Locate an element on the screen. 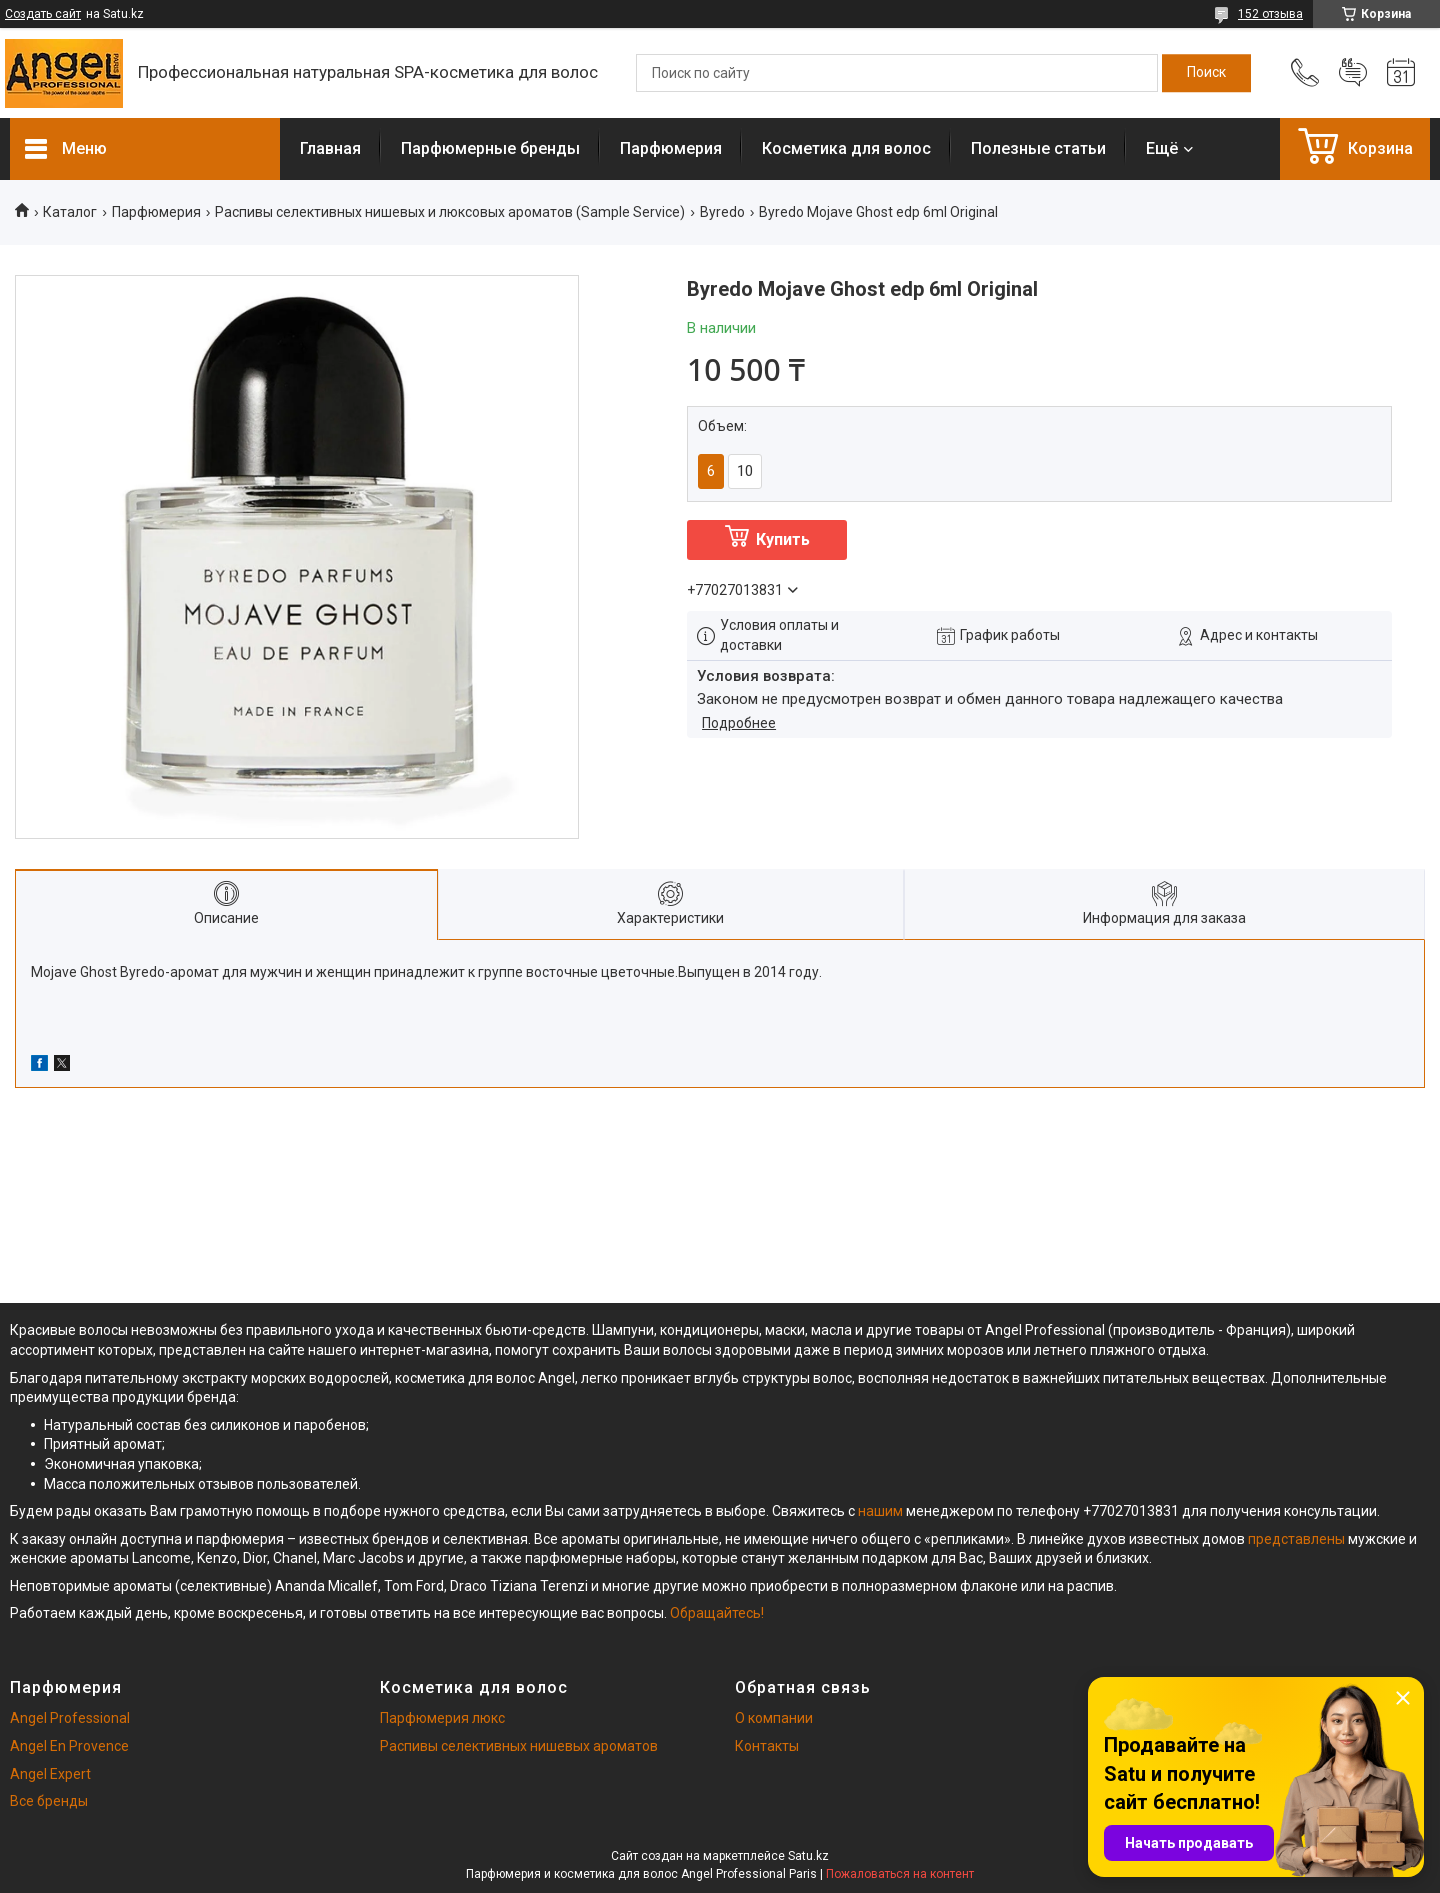 Image resolution: width=1440 pixels, height=1893 pixels. нашим is located at coordinates (880, 1511).